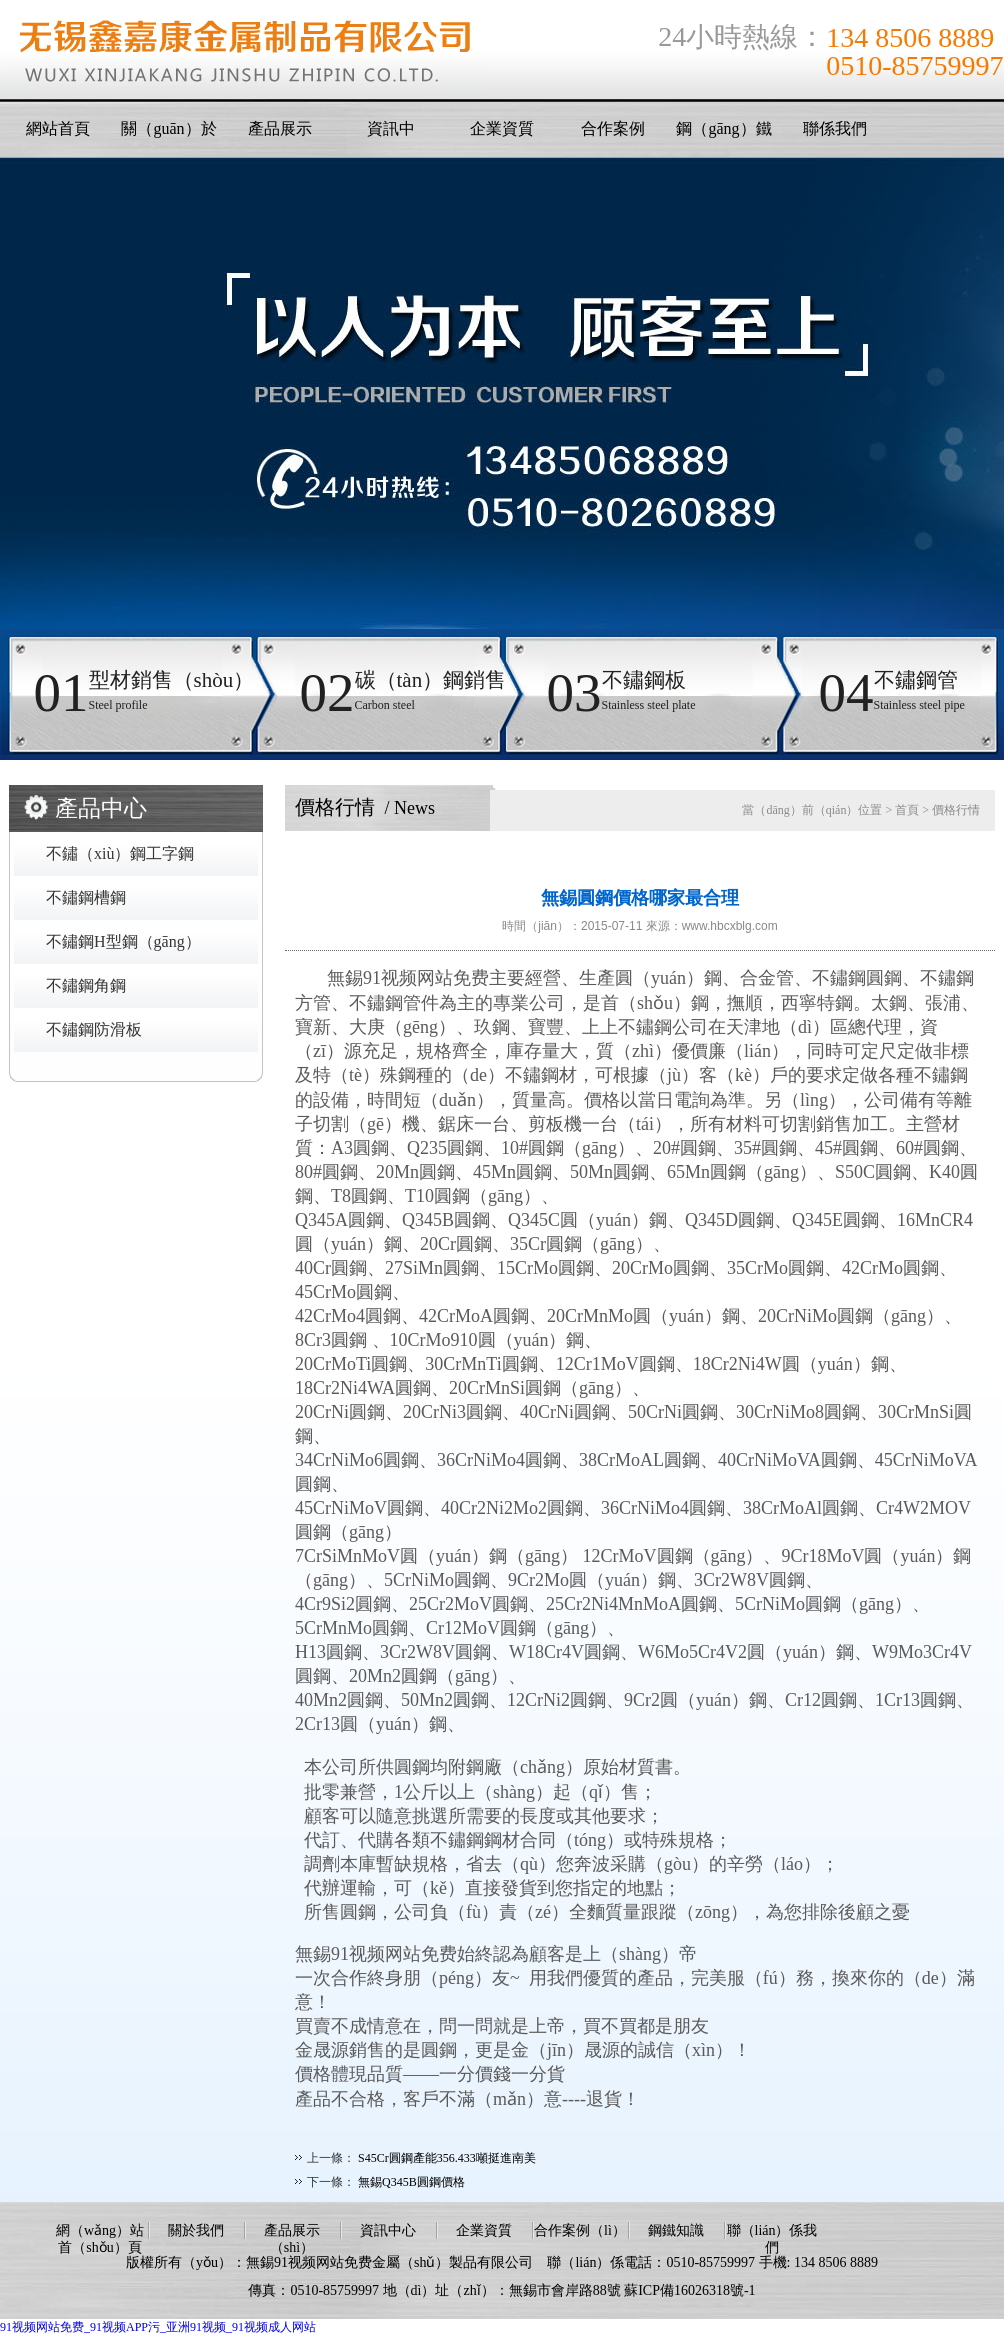  I want to click on 91视频网站免费_91视频APP污_亚洲91视频_91视频成人网站, so click(158, 2327).